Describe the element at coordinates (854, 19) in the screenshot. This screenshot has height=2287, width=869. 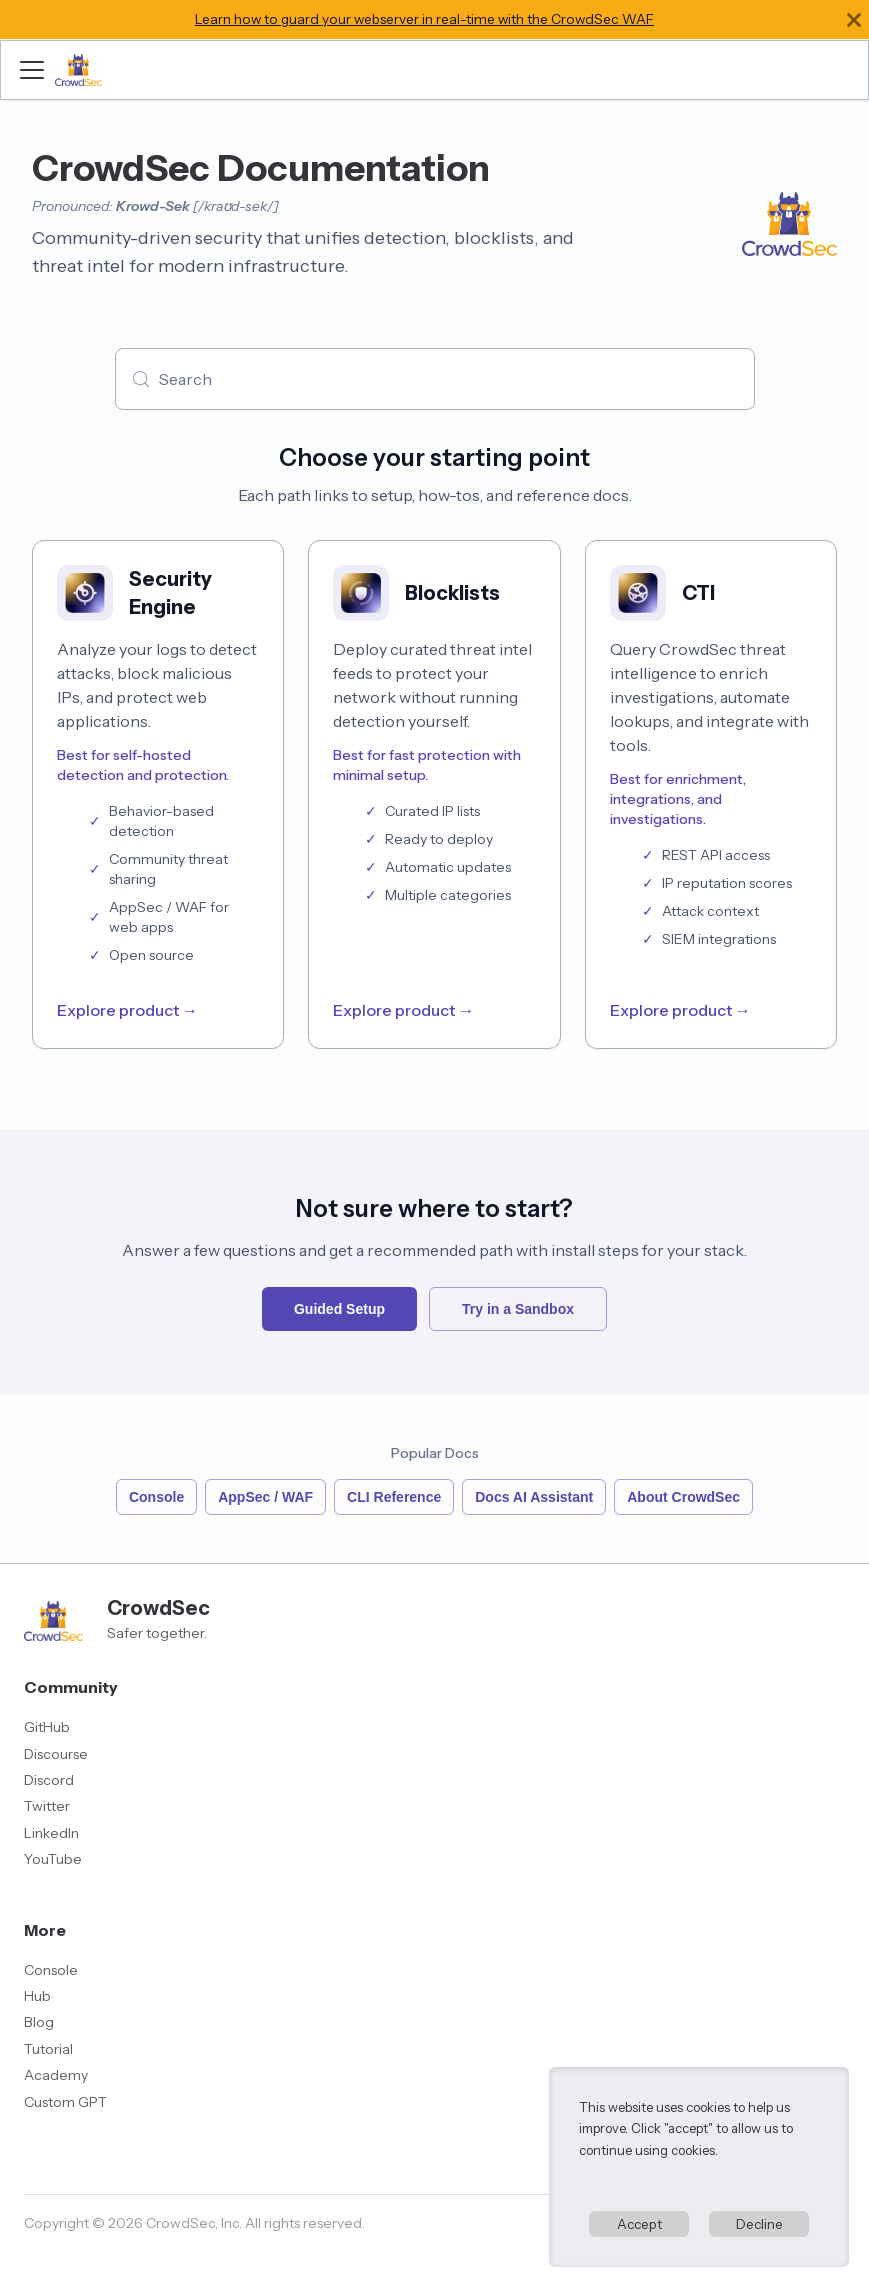
I see `[Close]` at that location.